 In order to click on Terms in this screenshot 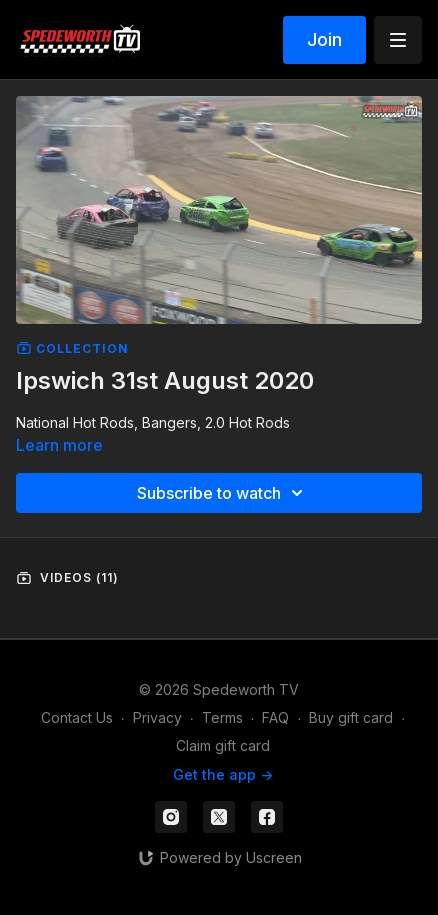, I will do `click(222, 717)`.